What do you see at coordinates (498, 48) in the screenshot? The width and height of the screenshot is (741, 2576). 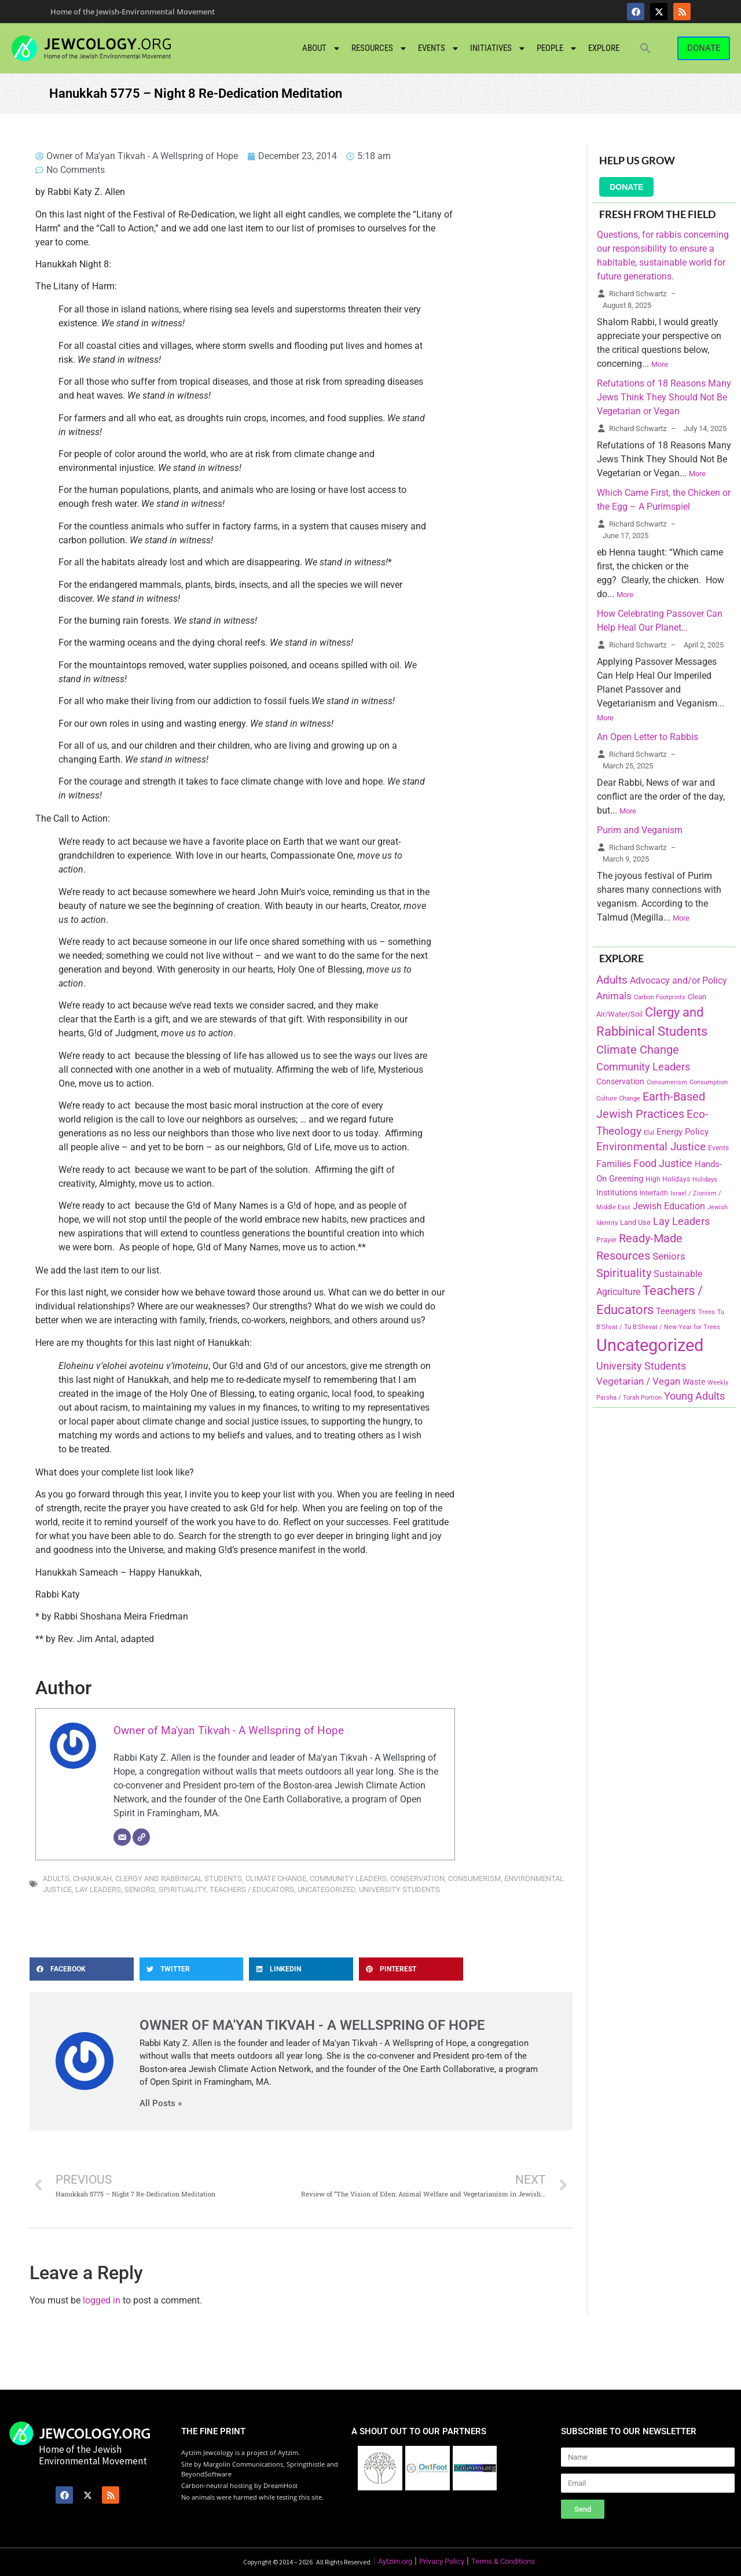 I see `Initiatives` at bounding box center [498, 48].